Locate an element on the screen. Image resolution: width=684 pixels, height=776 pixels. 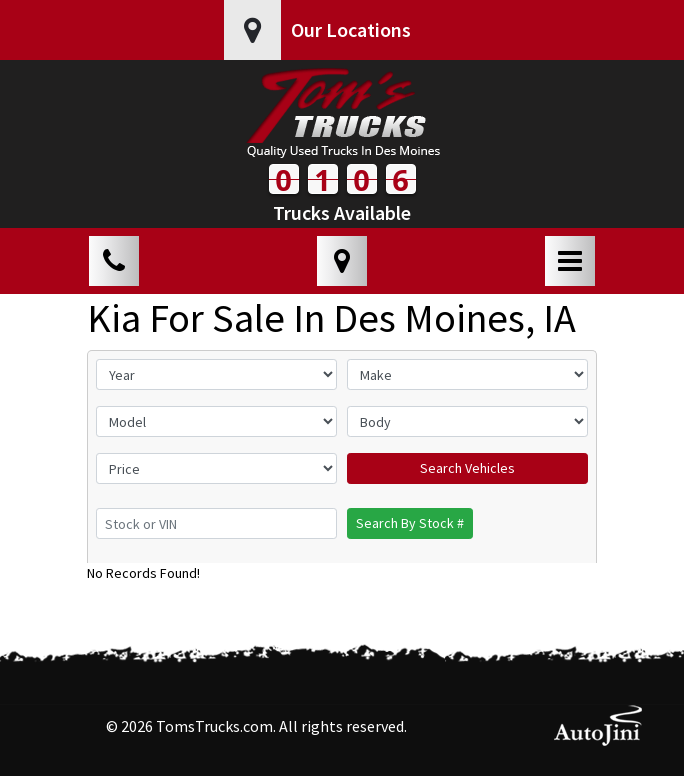
Search By Stock # is located at coordinates (410, 523).